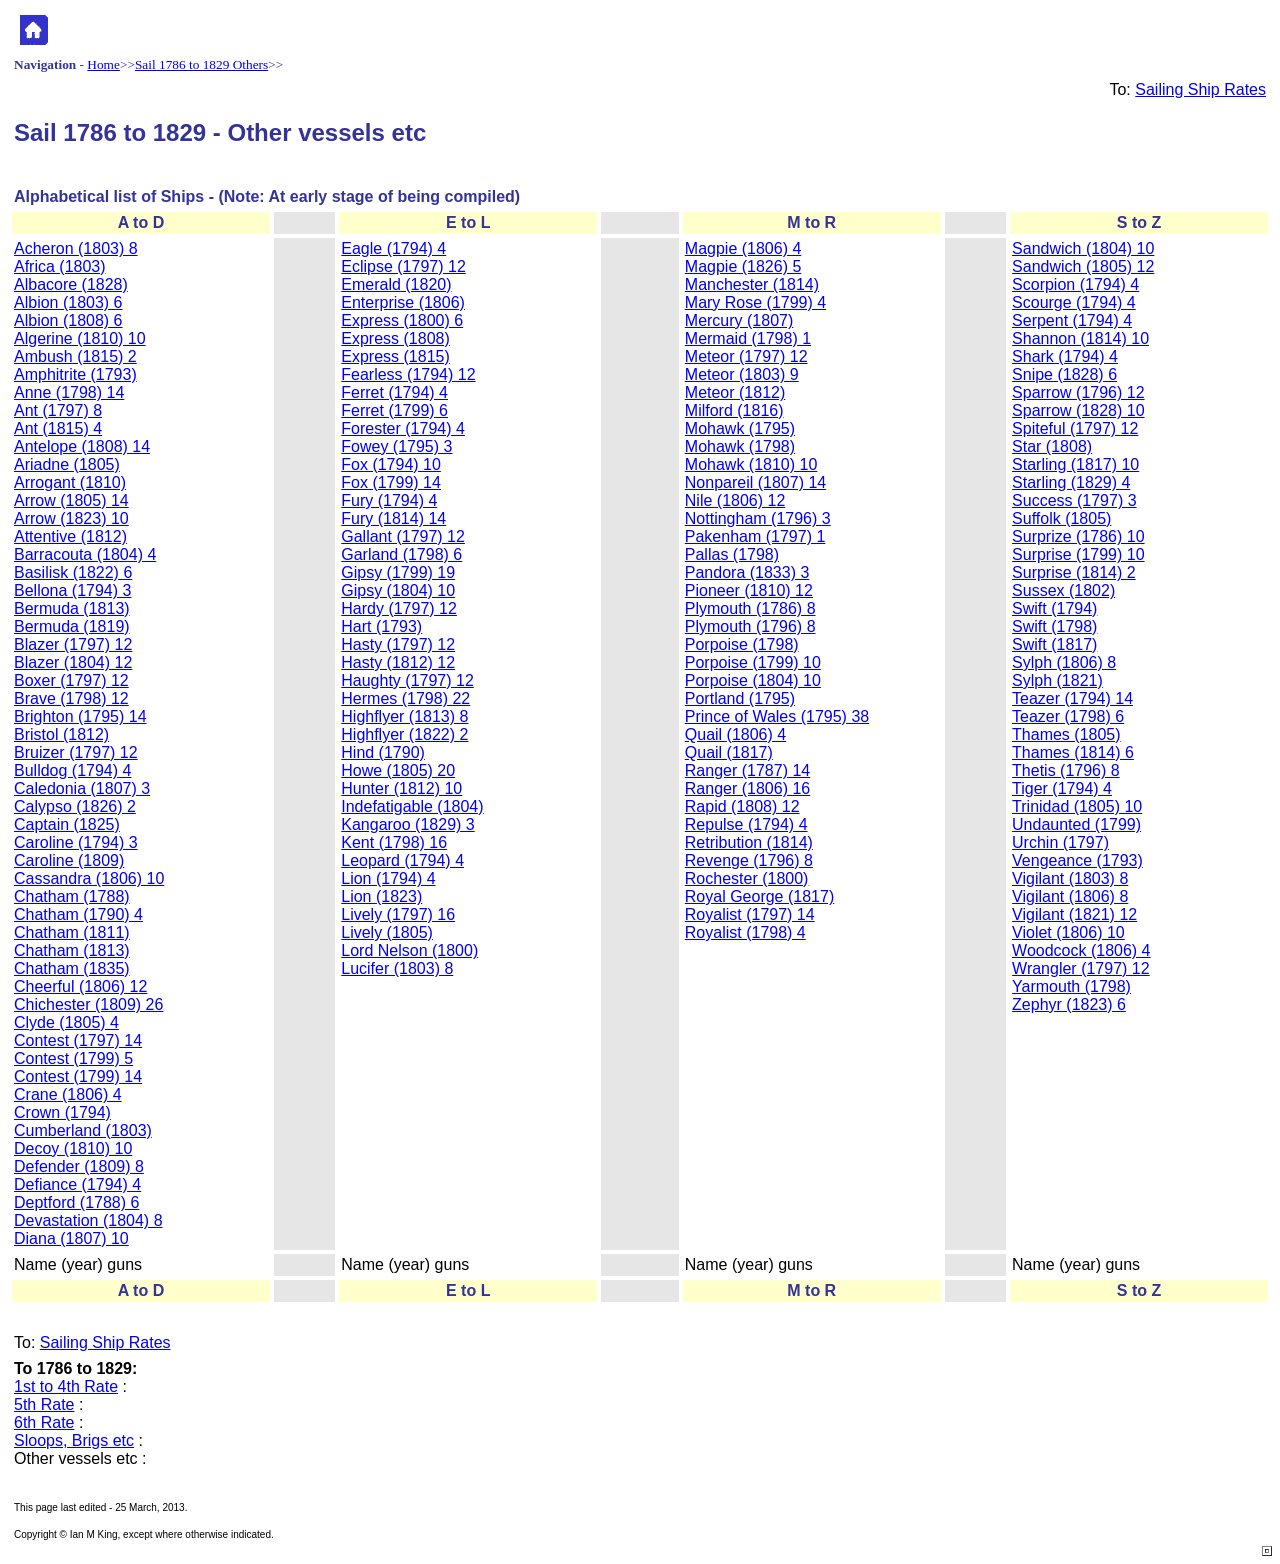 Image resolution: width=1280 pixels, height=1564 pixels. What do you see at coordinates (745, 932) in the screenshot?
I see `Royalist (1798) 4` at bounding box center [745, 932].